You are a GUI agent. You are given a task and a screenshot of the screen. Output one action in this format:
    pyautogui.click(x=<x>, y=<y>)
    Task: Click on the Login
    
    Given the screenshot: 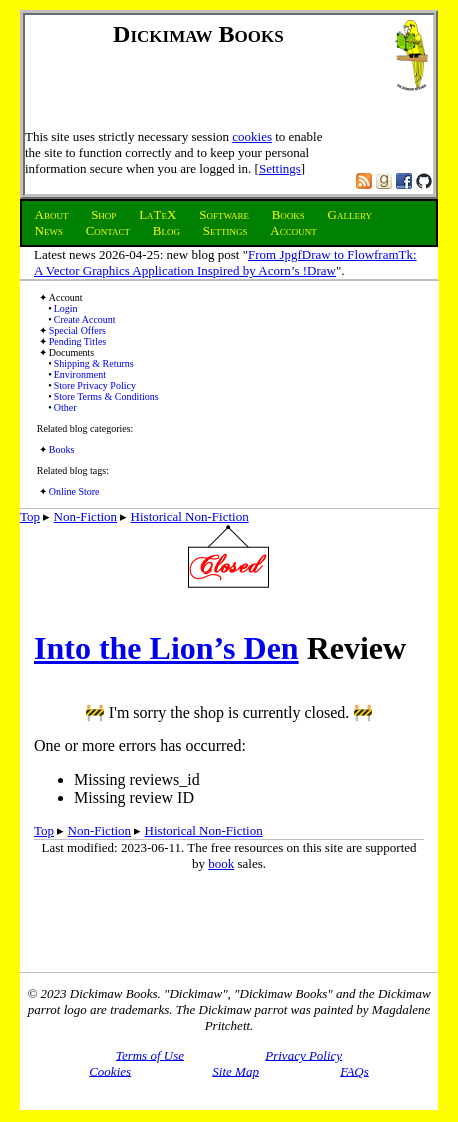 What is the action you would take?
    pyautogui.click(x=66, y=308)
    